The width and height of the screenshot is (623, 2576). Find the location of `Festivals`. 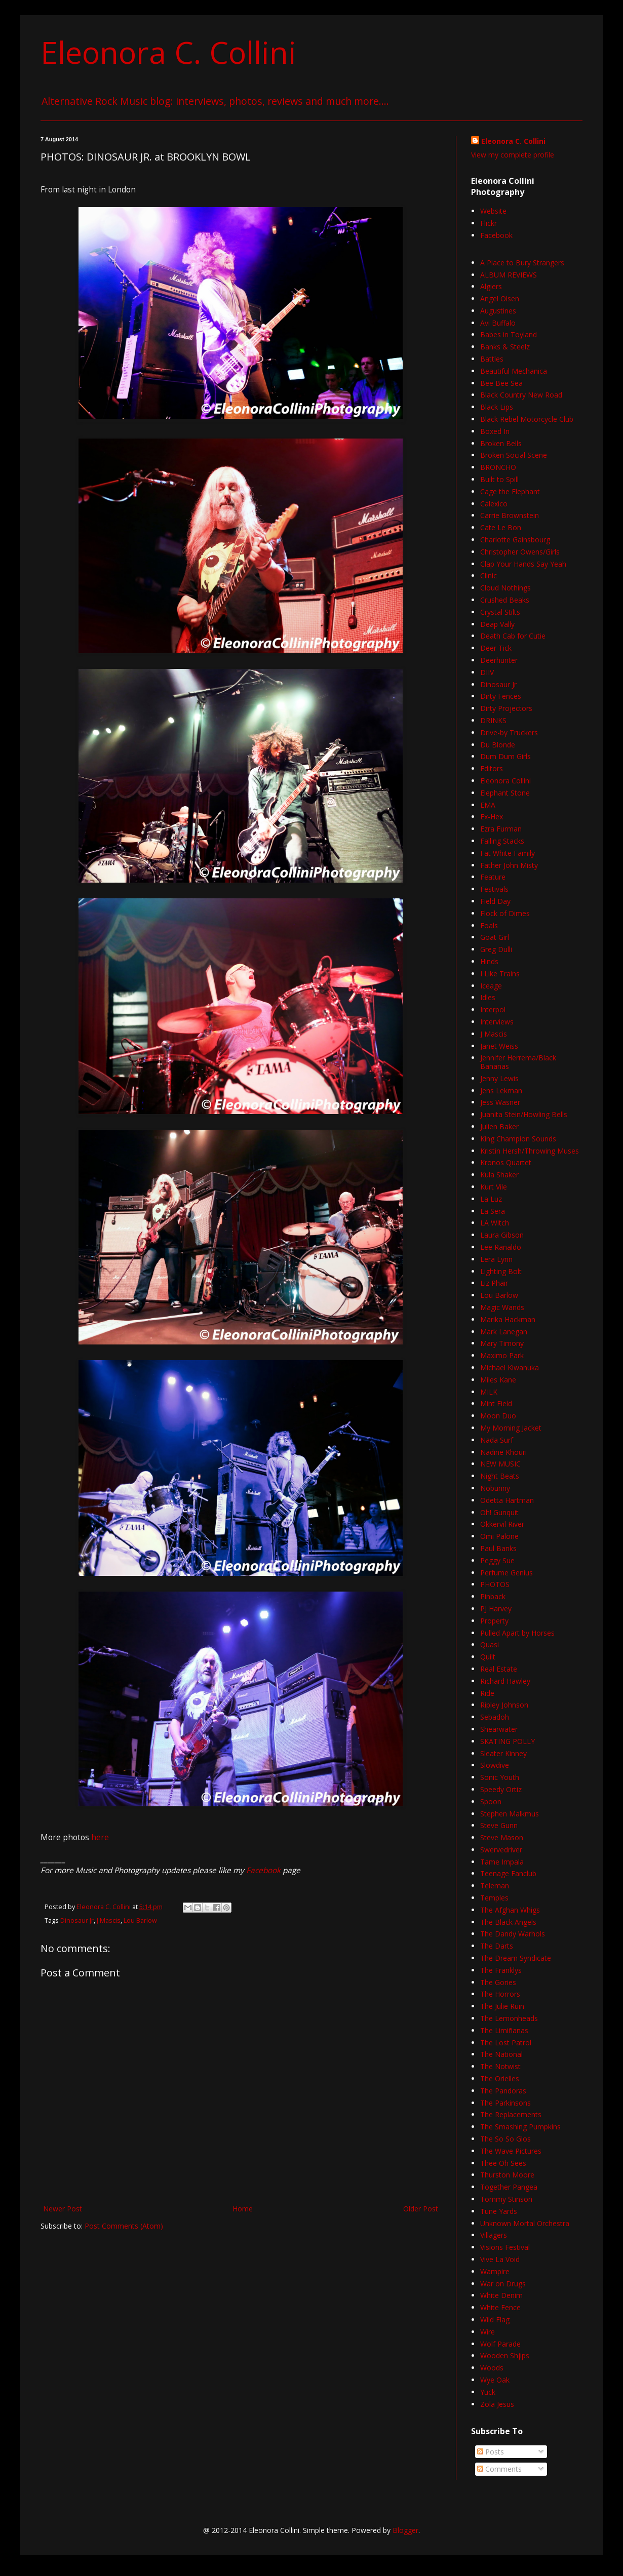

Festivals is located at coordinates (494, 889).